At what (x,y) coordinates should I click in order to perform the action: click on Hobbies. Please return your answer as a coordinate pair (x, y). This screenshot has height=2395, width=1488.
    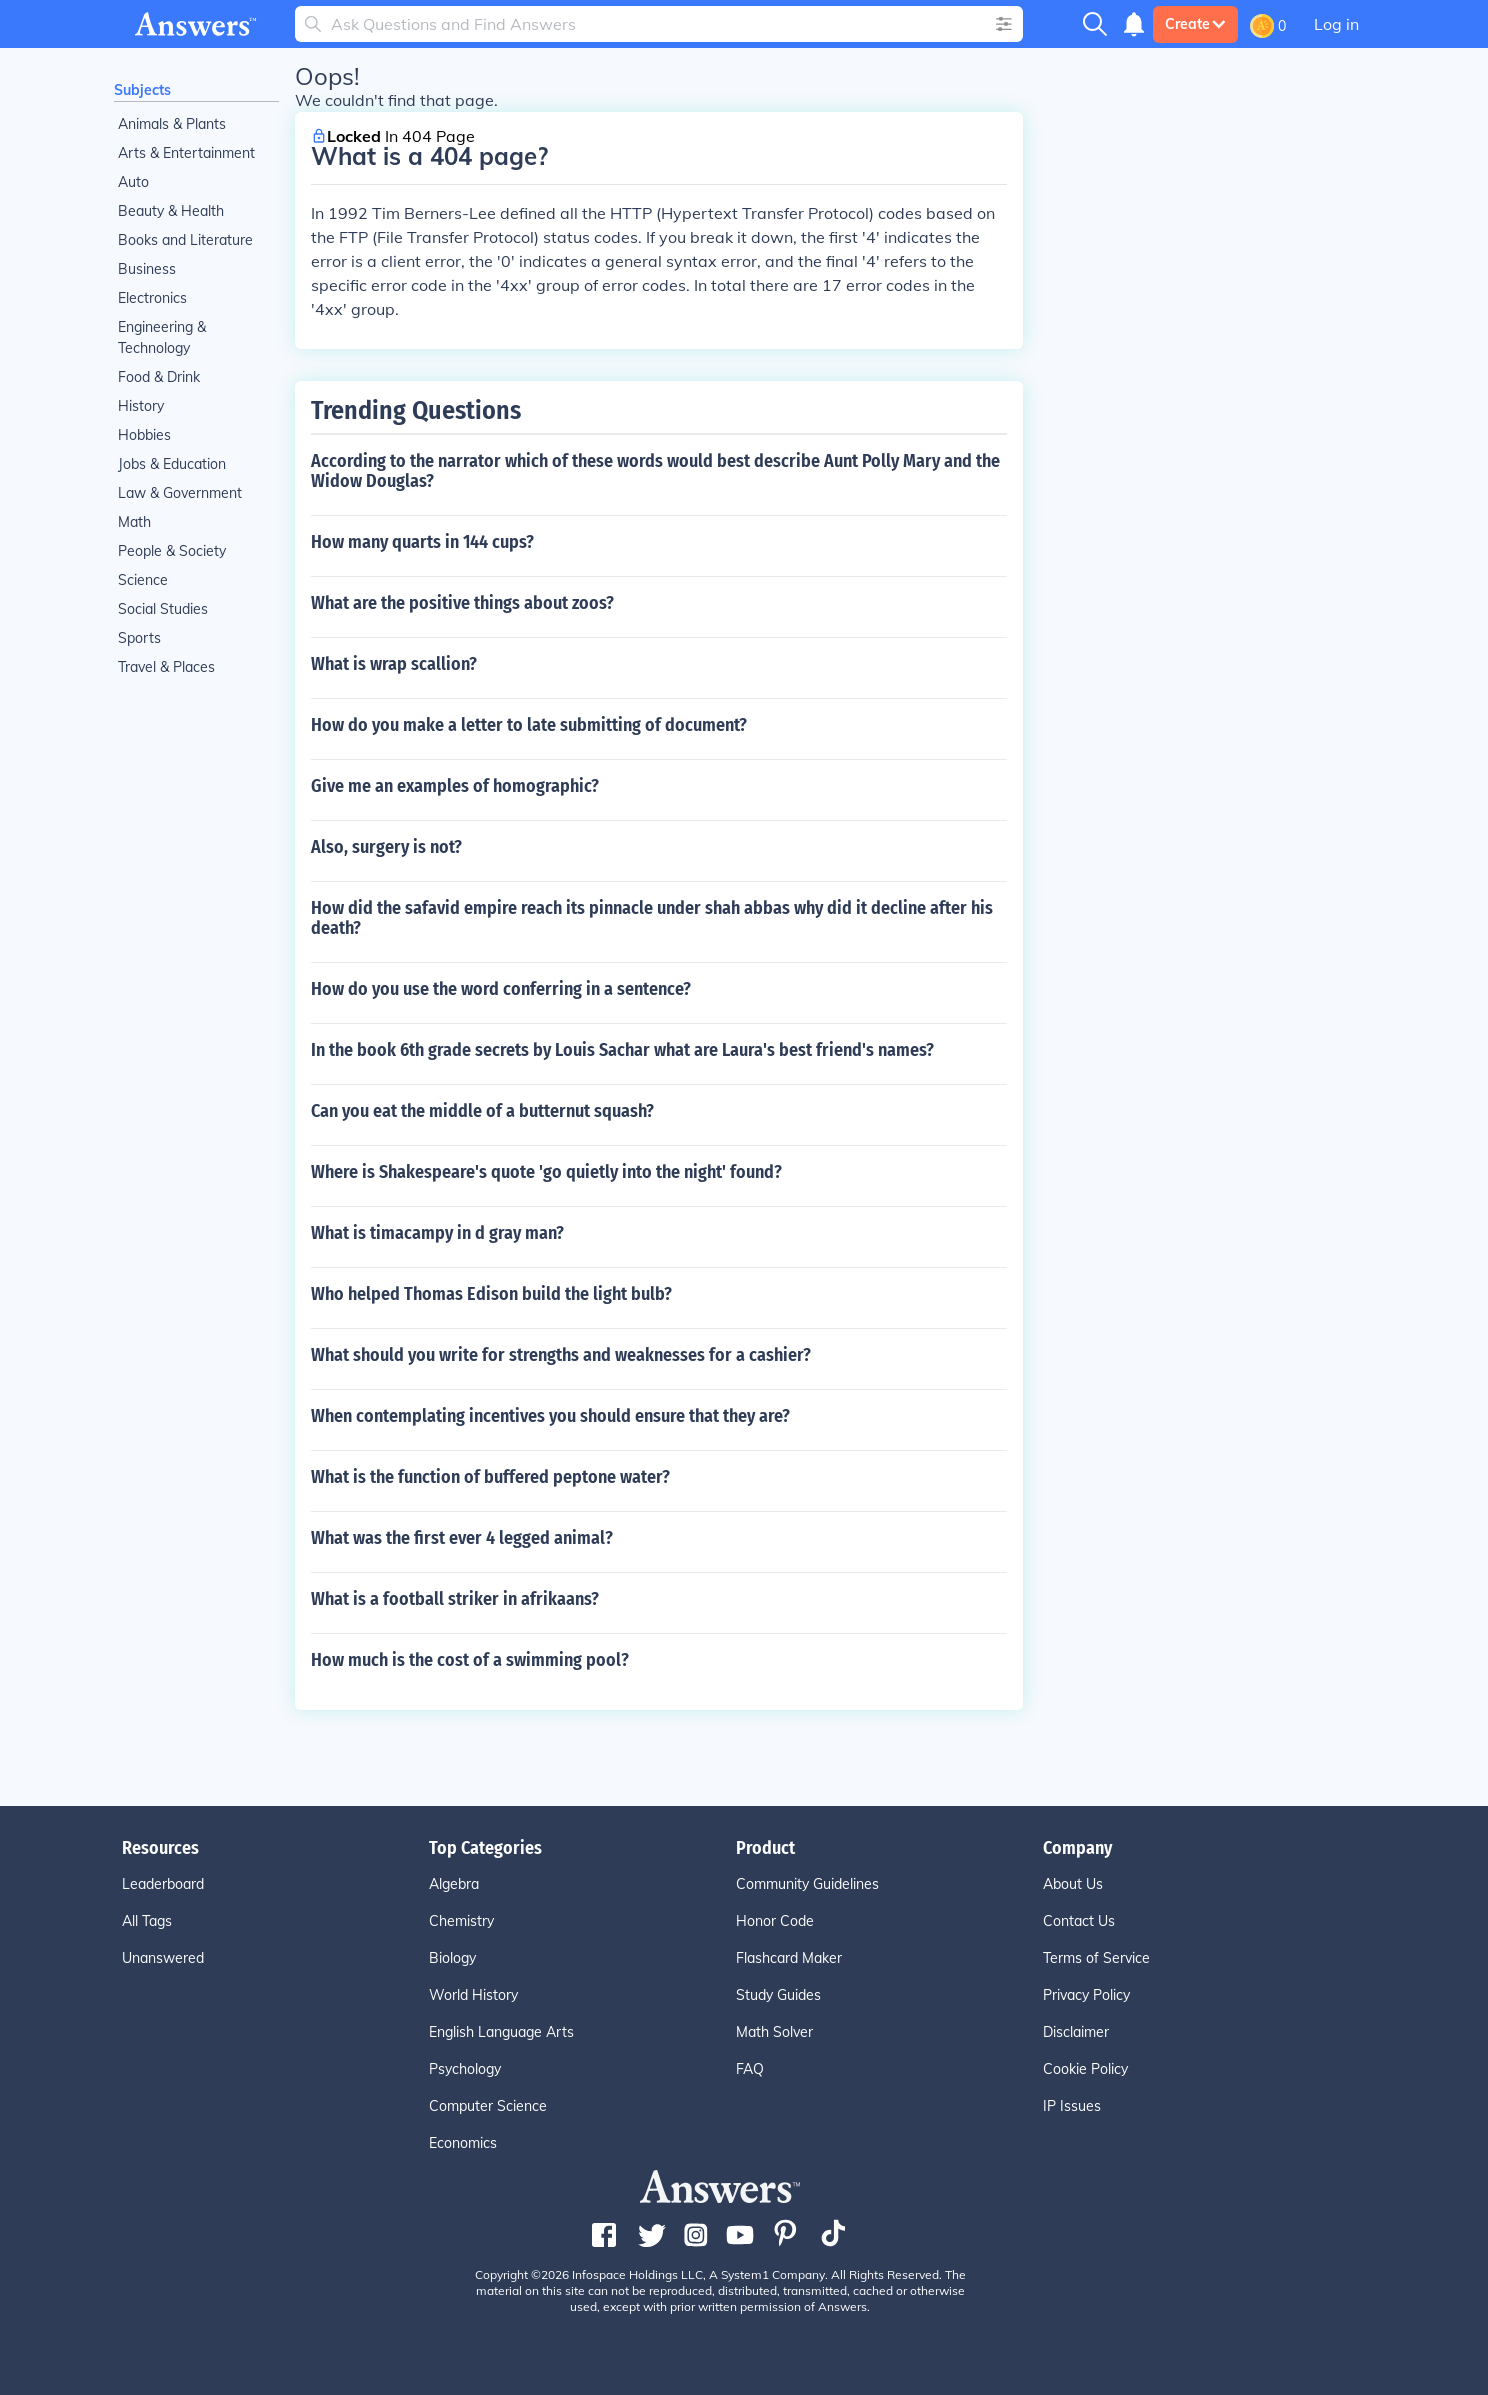
    Looking at the image, I should click on (144, 435).